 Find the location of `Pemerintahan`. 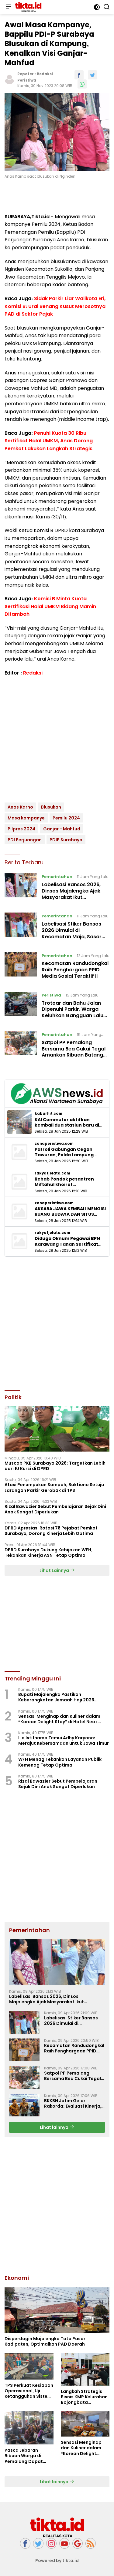

Pemerintahan is located at coordinates (57, 876).